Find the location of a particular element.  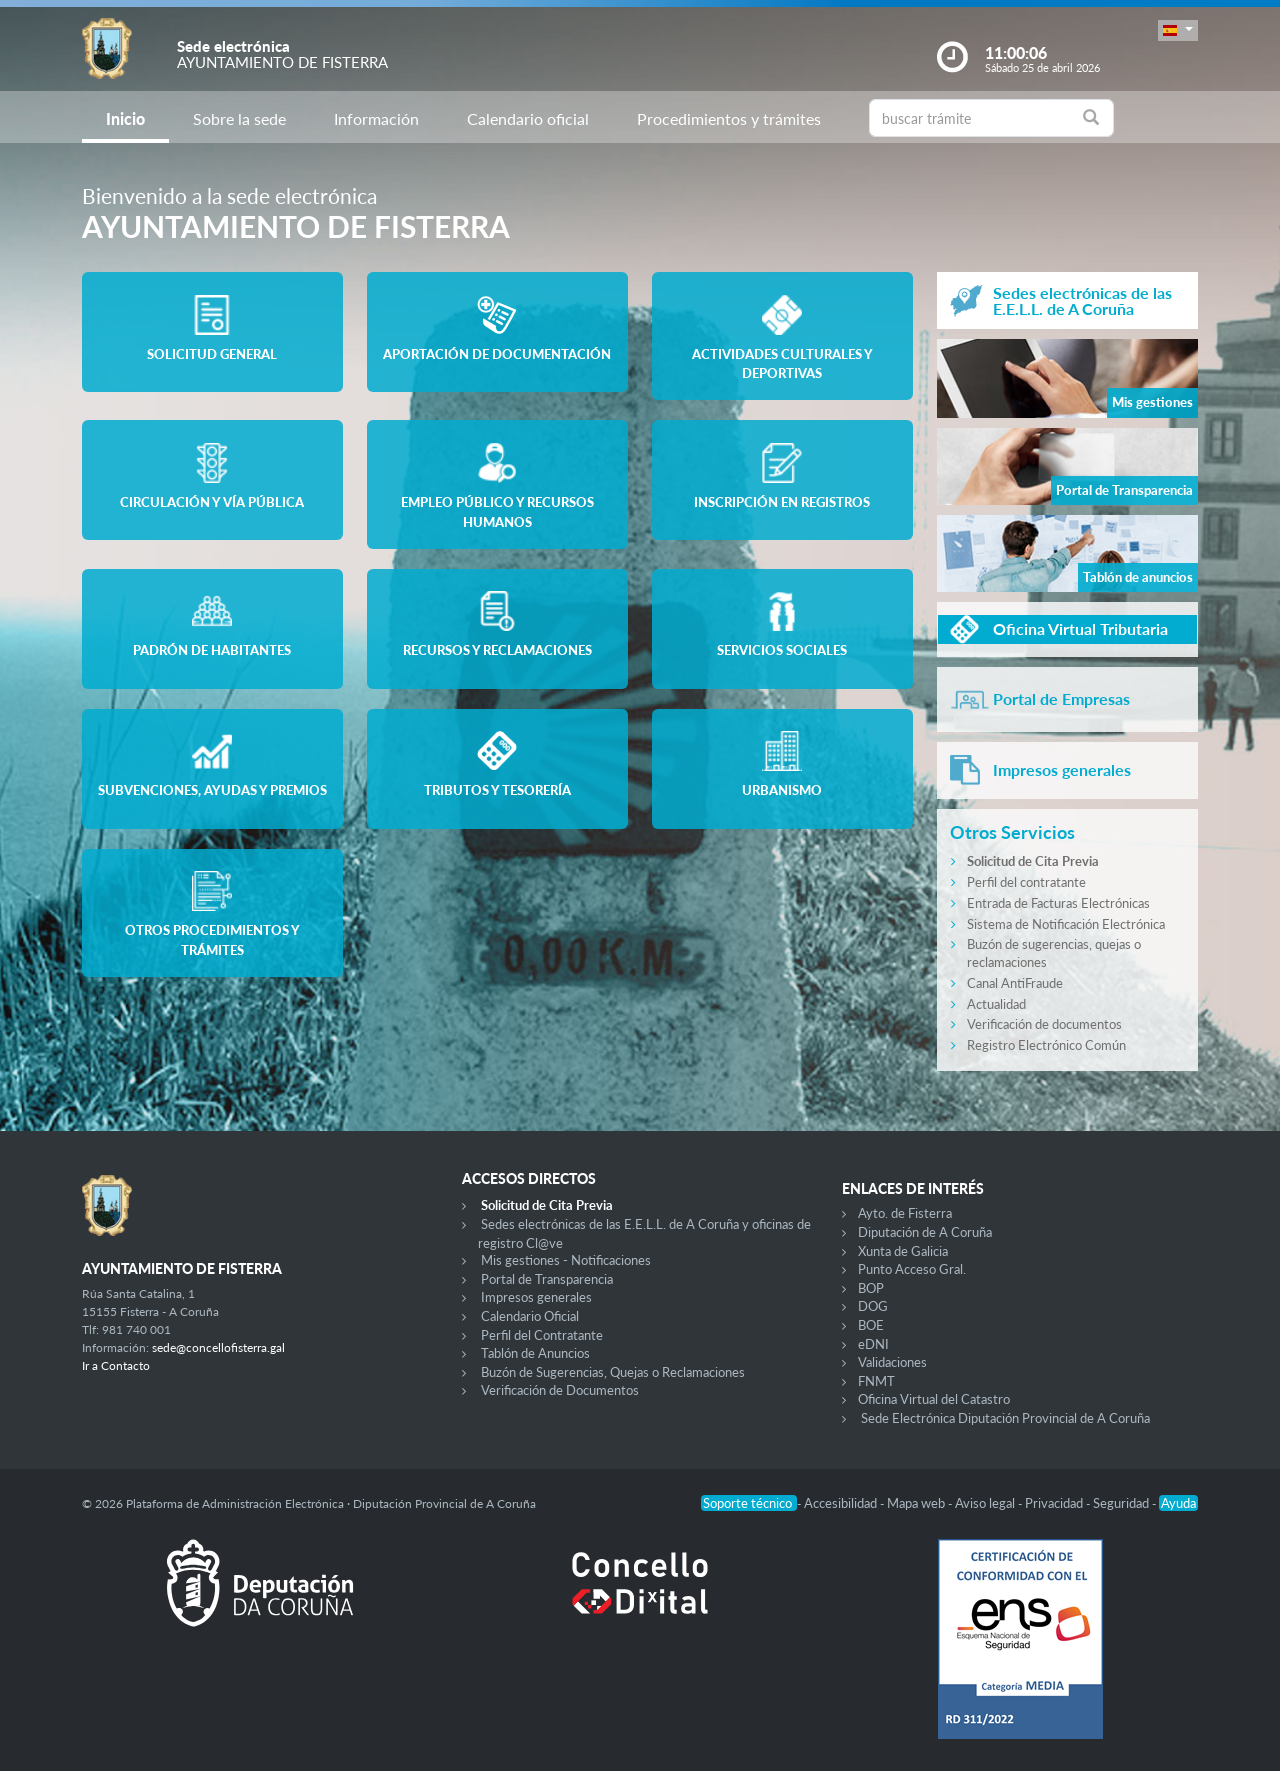

Verificación de Documentos is located at coordinates (560, 1390).